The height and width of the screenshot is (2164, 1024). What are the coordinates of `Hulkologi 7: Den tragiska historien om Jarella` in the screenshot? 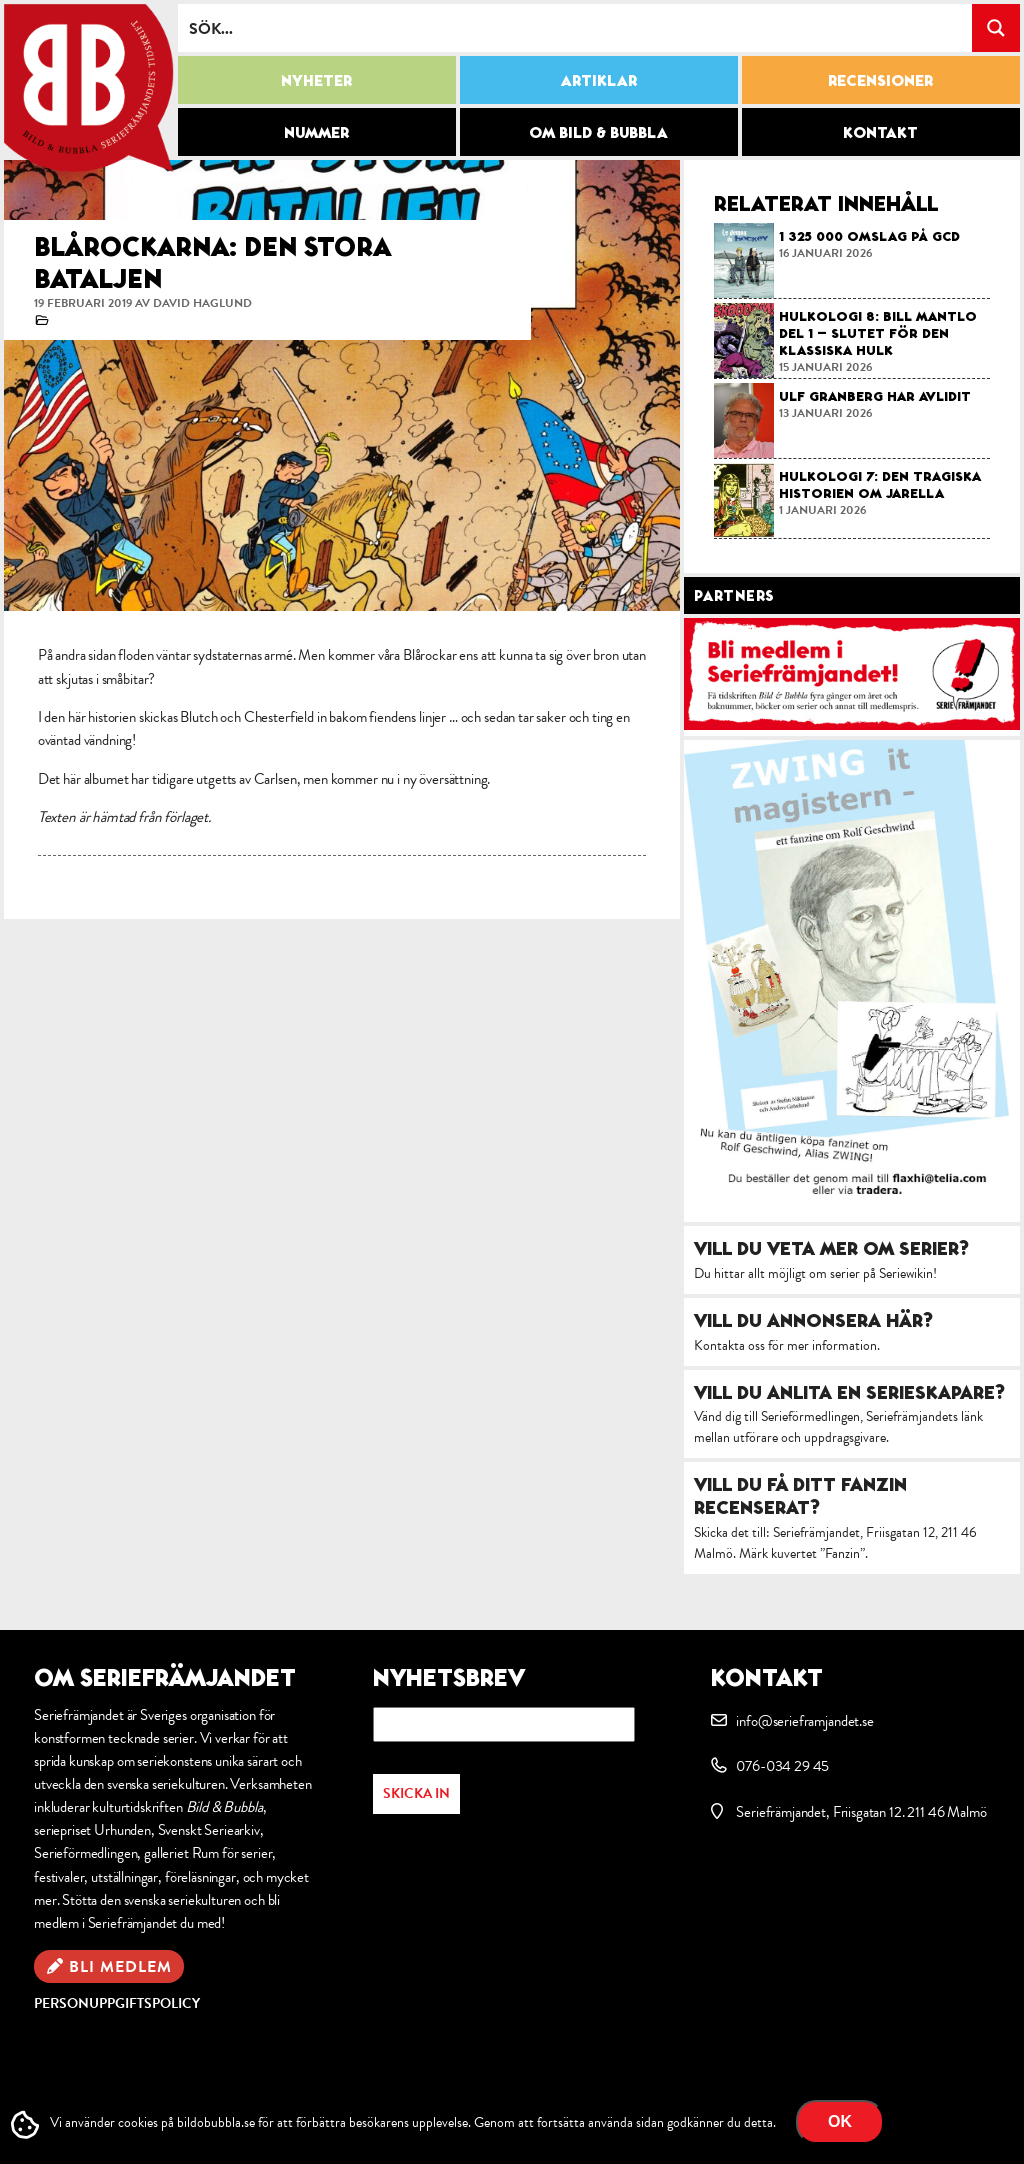 It's located at (880, 484).